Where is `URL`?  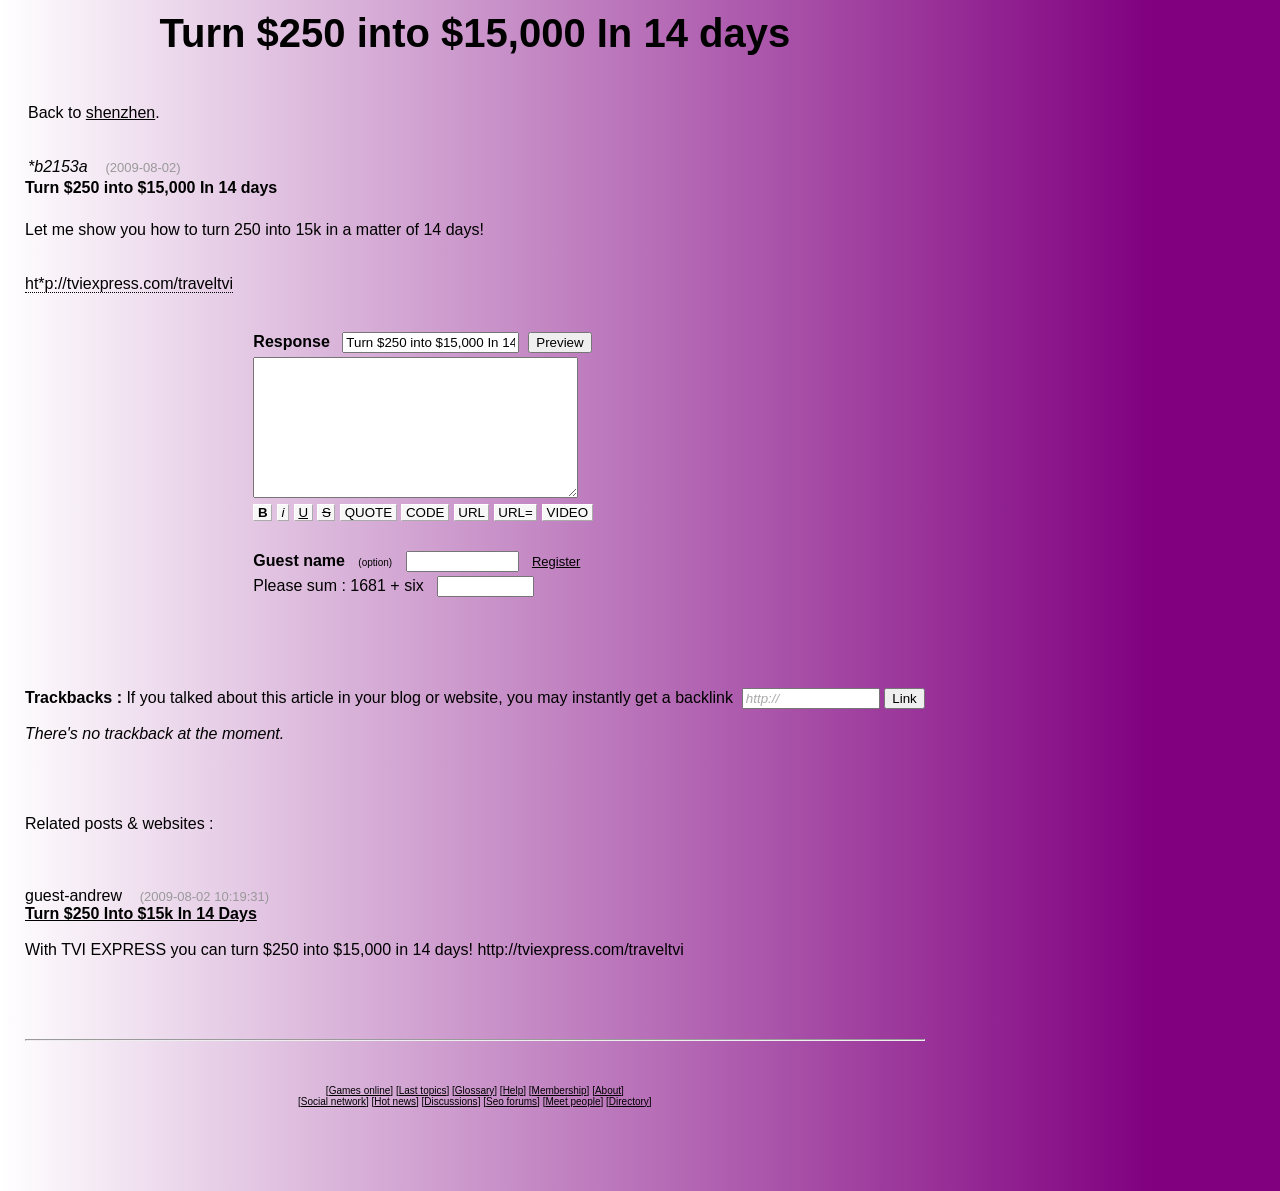
URL is located at coordinates (472, 539).